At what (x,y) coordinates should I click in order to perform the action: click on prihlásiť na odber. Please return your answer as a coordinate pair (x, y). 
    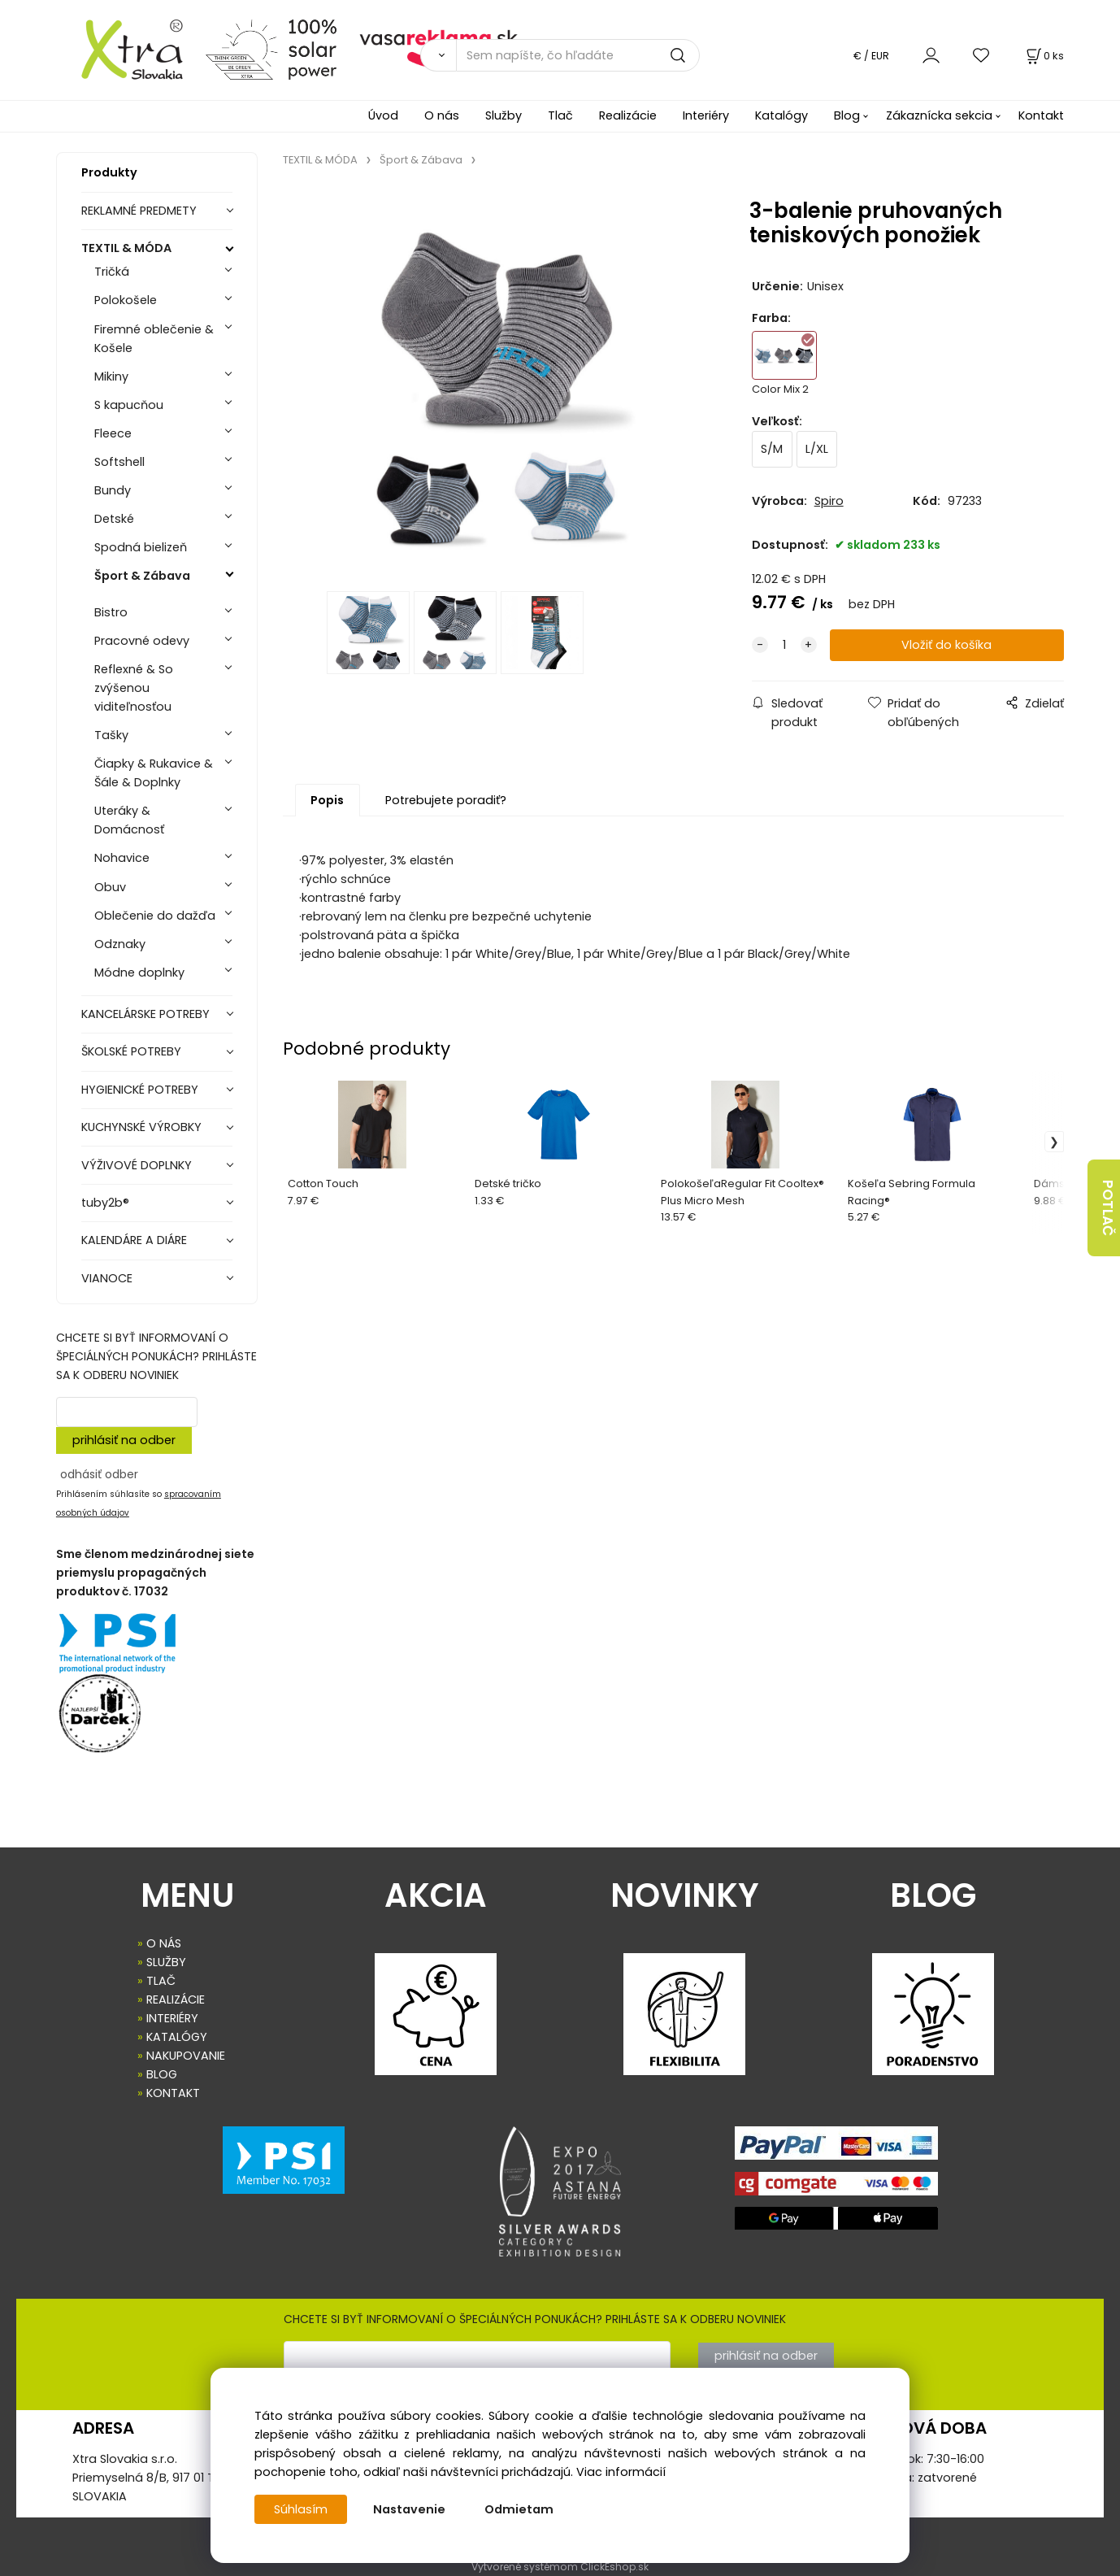
    Looking at the image, I should click on (124, 1440).